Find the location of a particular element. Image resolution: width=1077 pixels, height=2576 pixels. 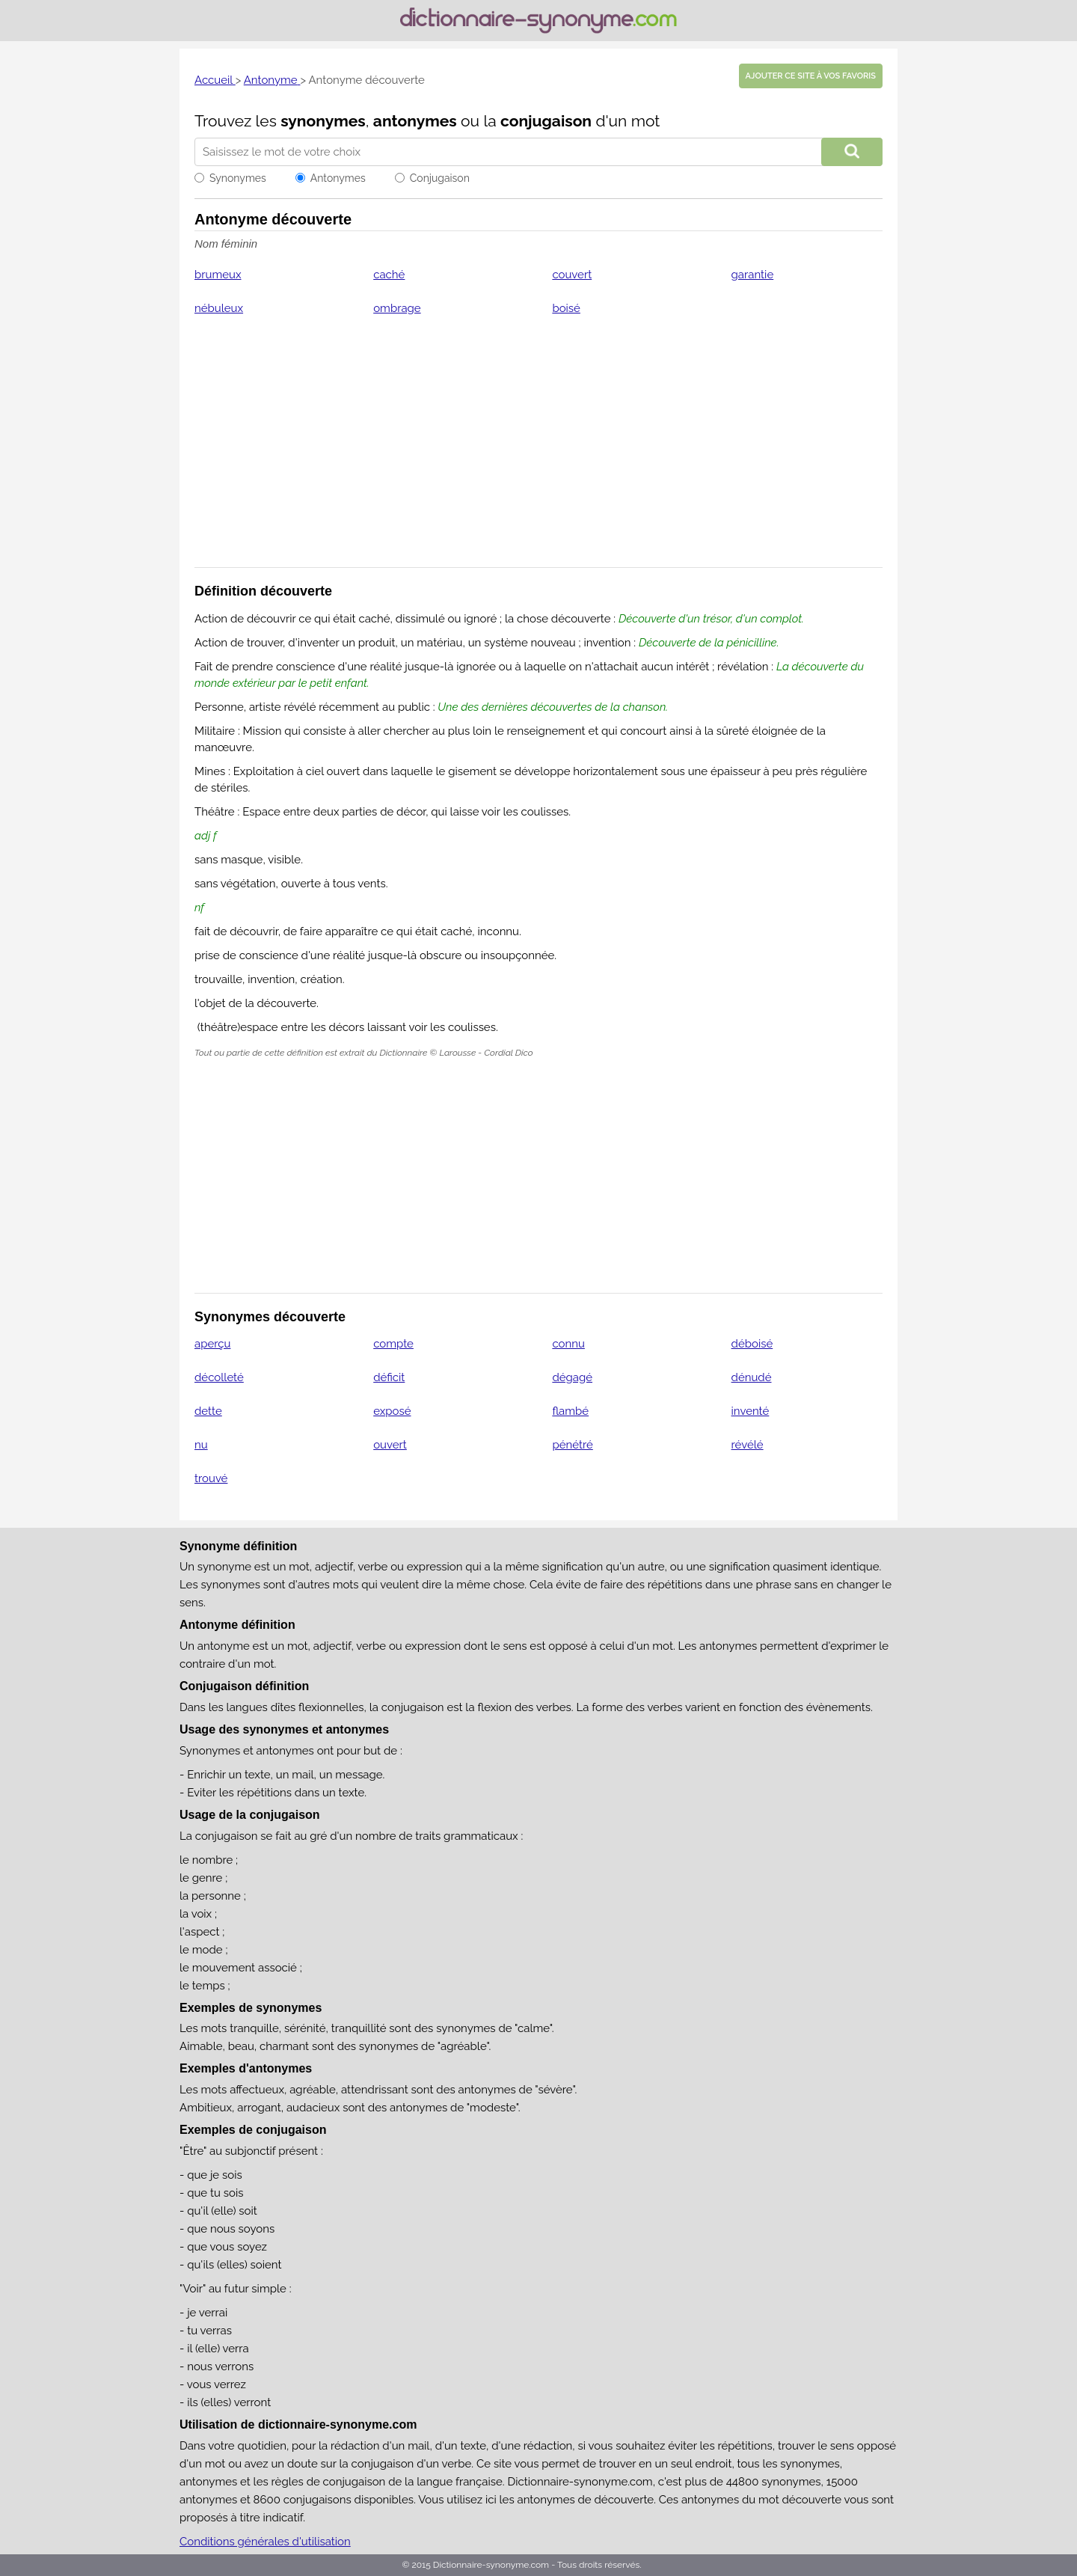

flambé is located at coordinates (570, 1411).